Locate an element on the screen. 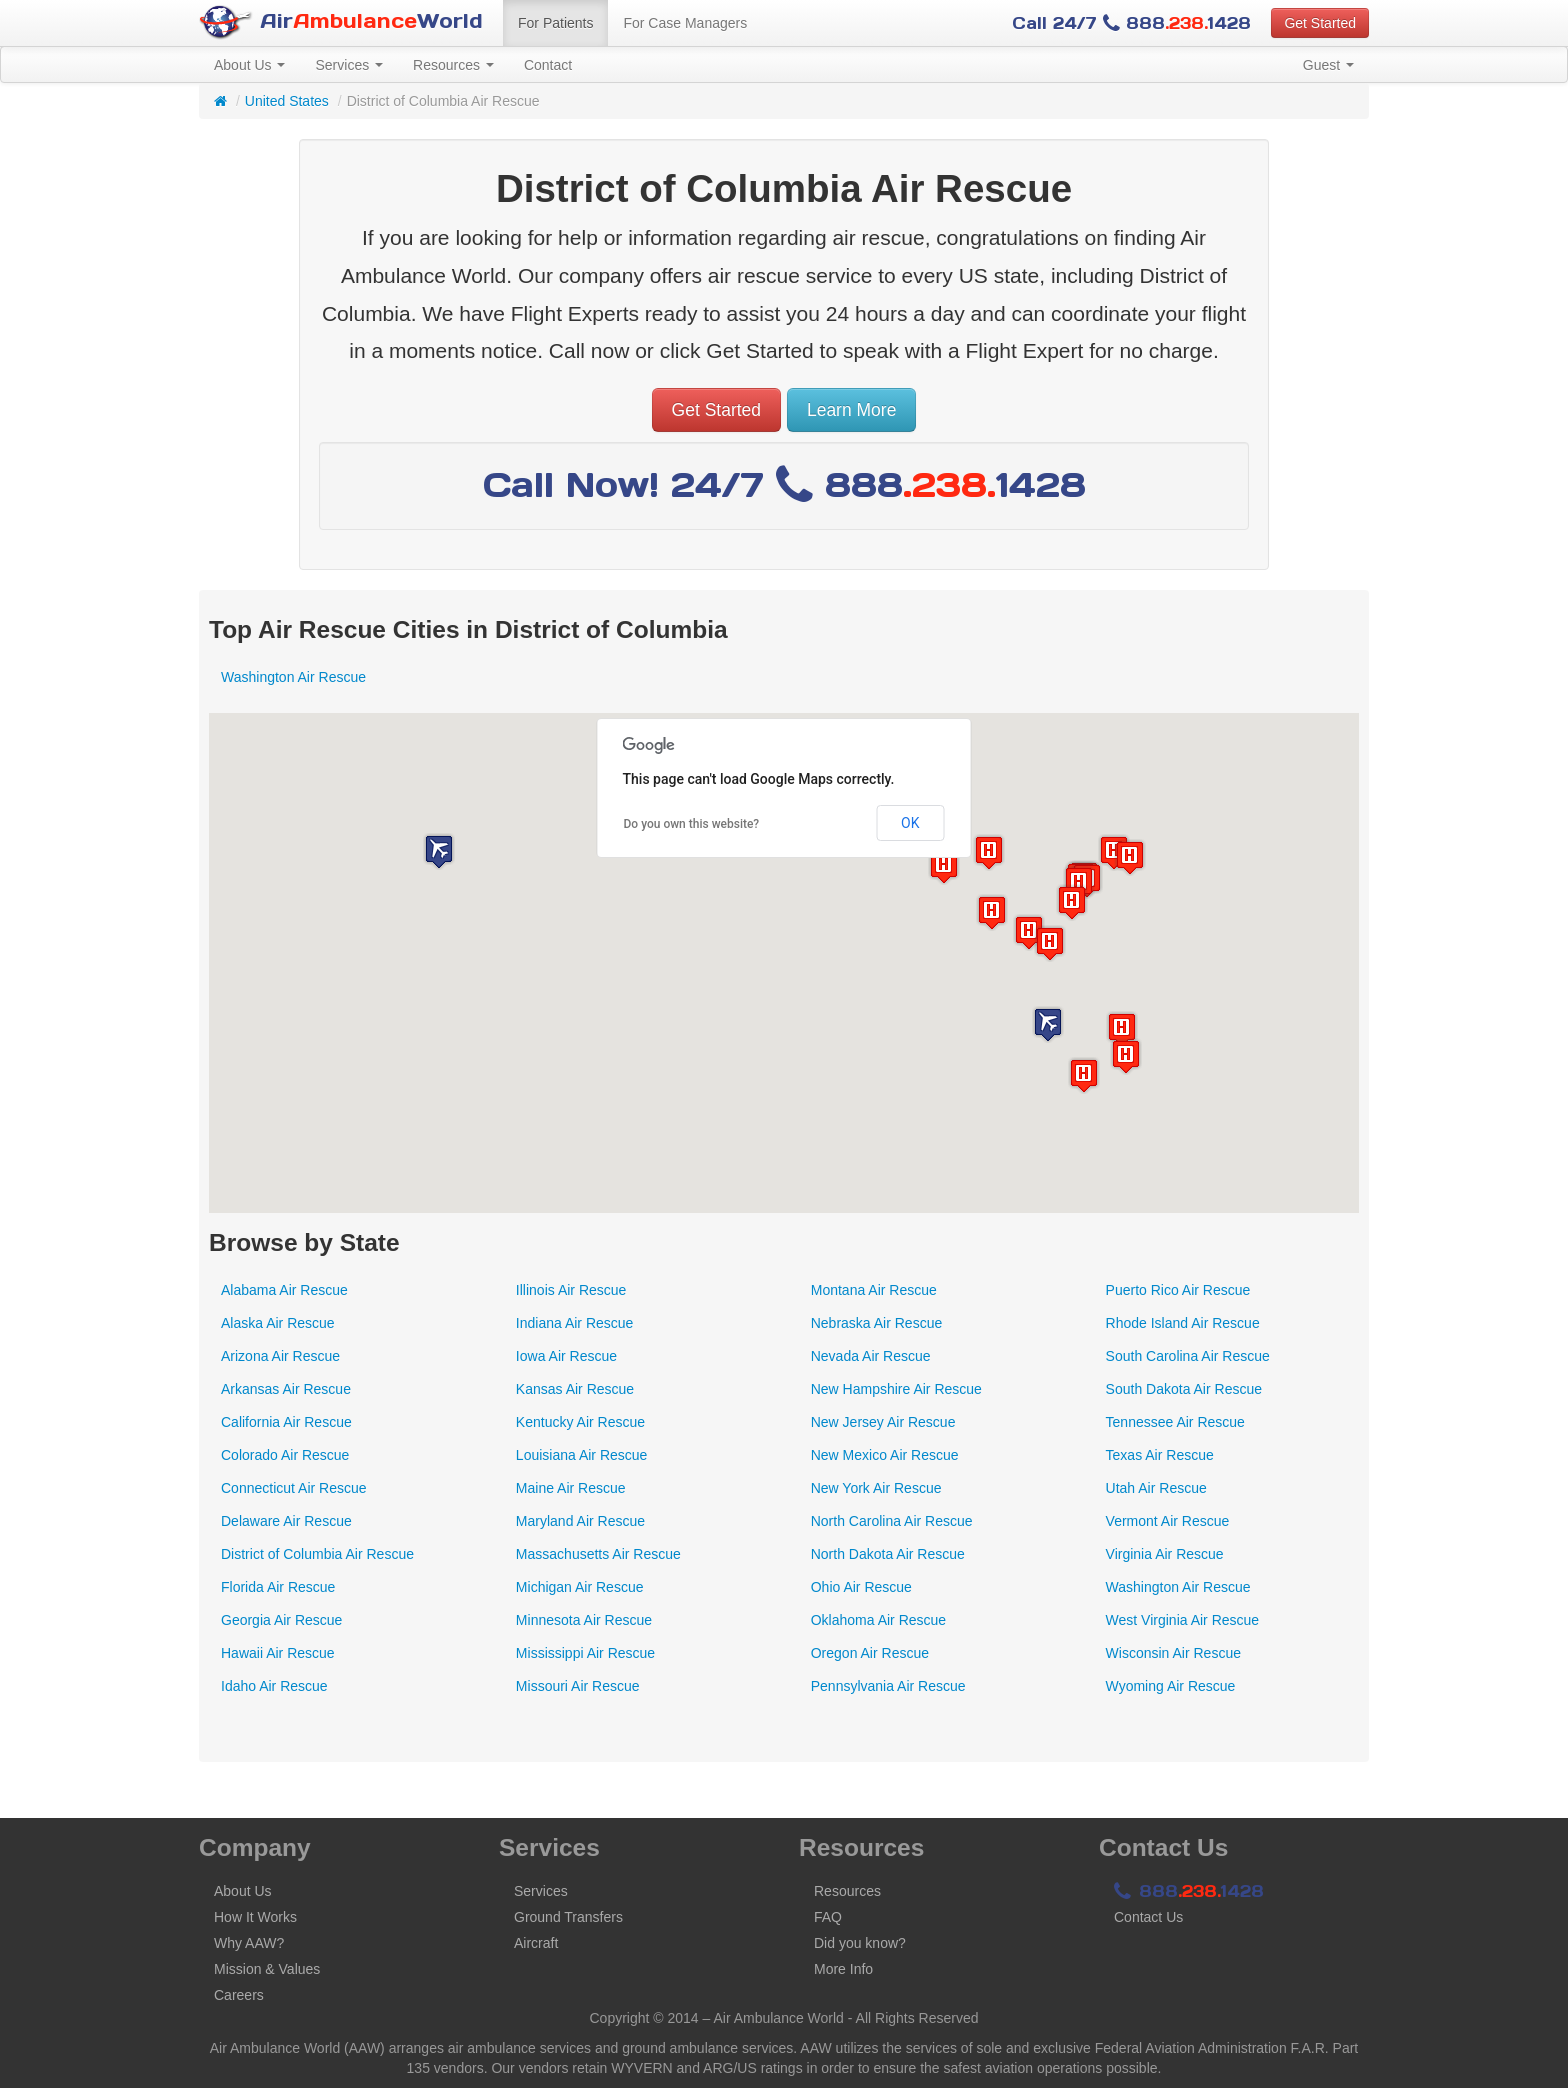 The image size is (1568, 2088). Kansas Air Rescue is located at coordinates (575, 1389).